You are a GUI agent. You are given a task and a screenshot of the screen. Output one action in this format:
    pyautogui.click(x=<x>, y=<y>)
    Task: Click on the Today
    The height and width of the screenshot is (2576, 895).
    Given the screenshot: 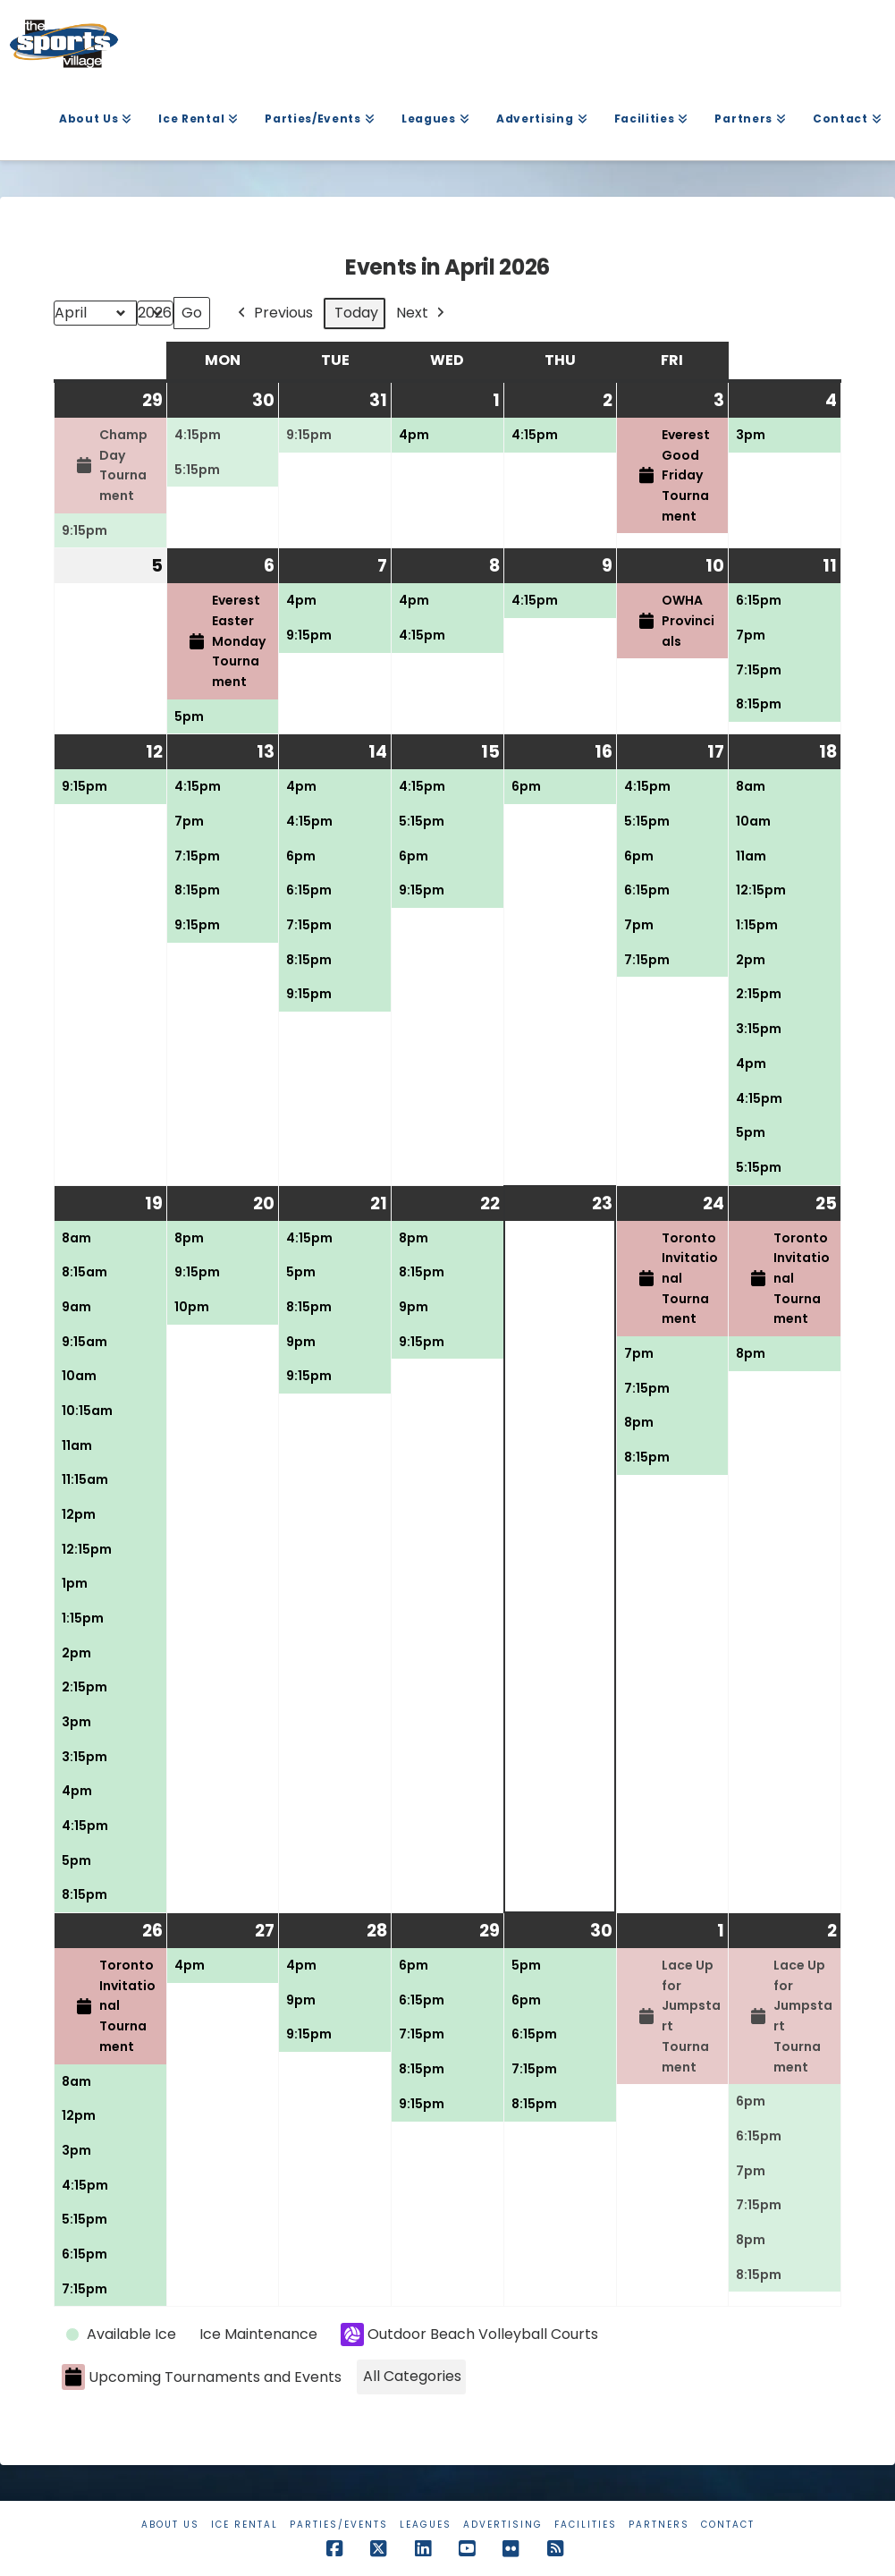 What is the action you would take?
    pyautogui.click(x=356, y=313)
    